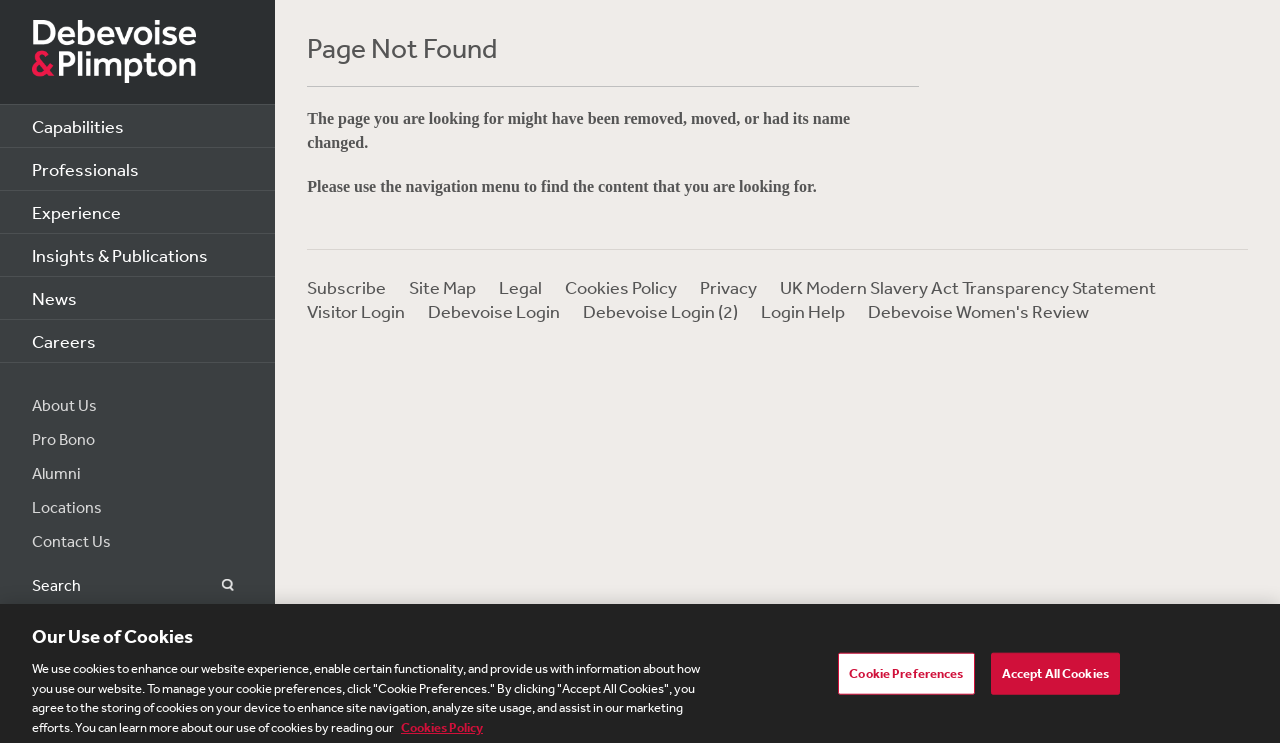  Describe the element at coordinates (442, 731) in the screenshot. I see `Cookies Policy [More information about your privacy, opens in a new tab]` at that location.